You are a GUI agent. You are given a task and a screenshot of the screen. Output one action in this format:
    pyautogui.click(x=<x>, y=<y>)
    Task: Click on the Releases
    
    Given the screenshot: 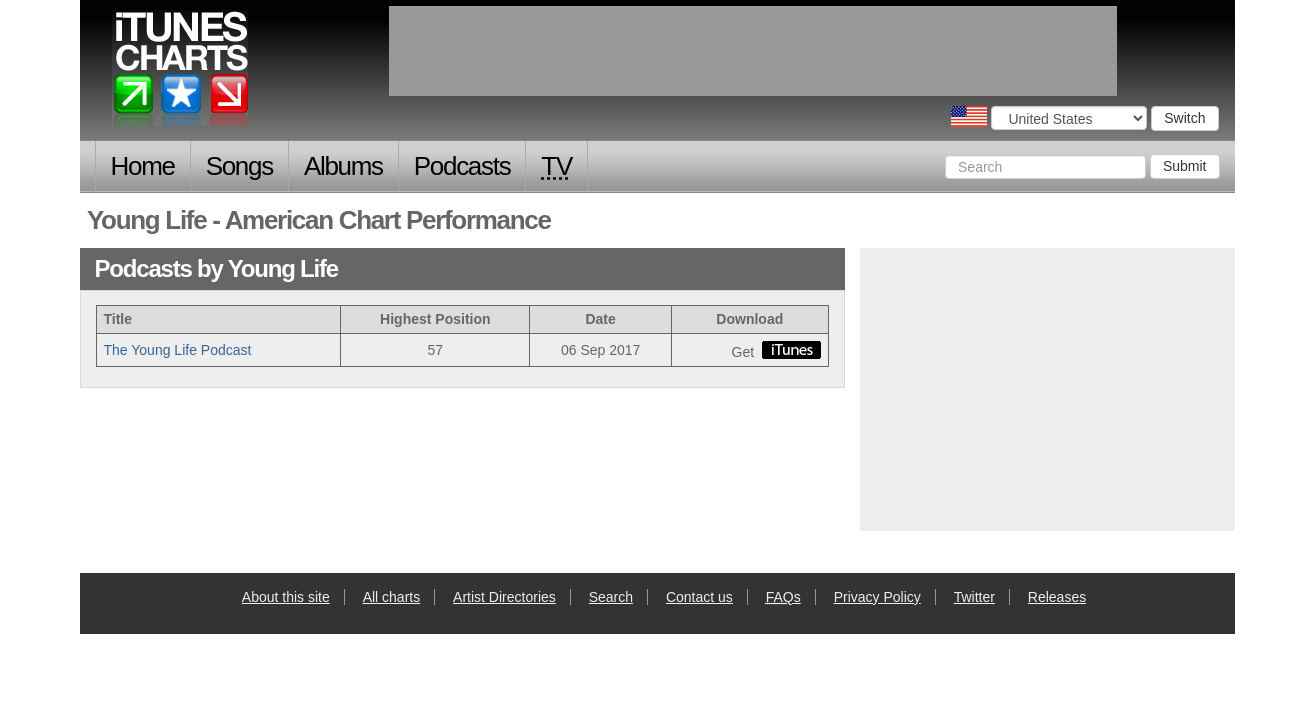 What is the action you would take?
    pyautogui.click(x=1057, y=597)
    